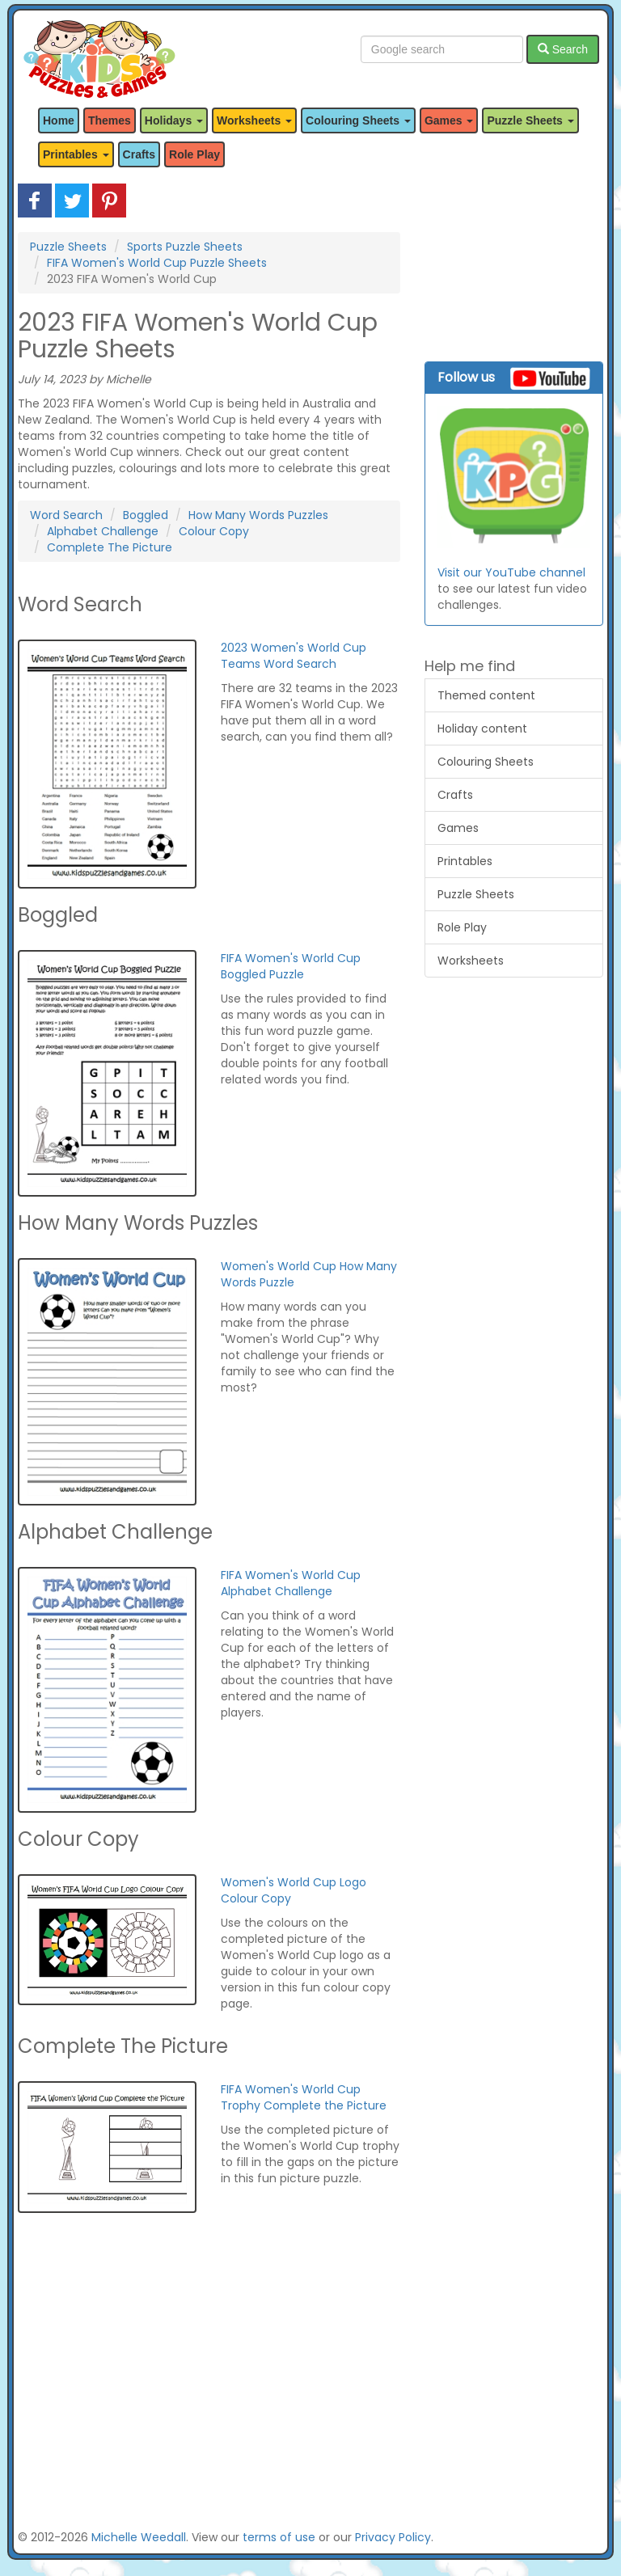 Image resolution: width=621 pixels, height=2576 pixels. Describe the element at coordinates (563, 49) in the screenshot. I see `Search` at that location.